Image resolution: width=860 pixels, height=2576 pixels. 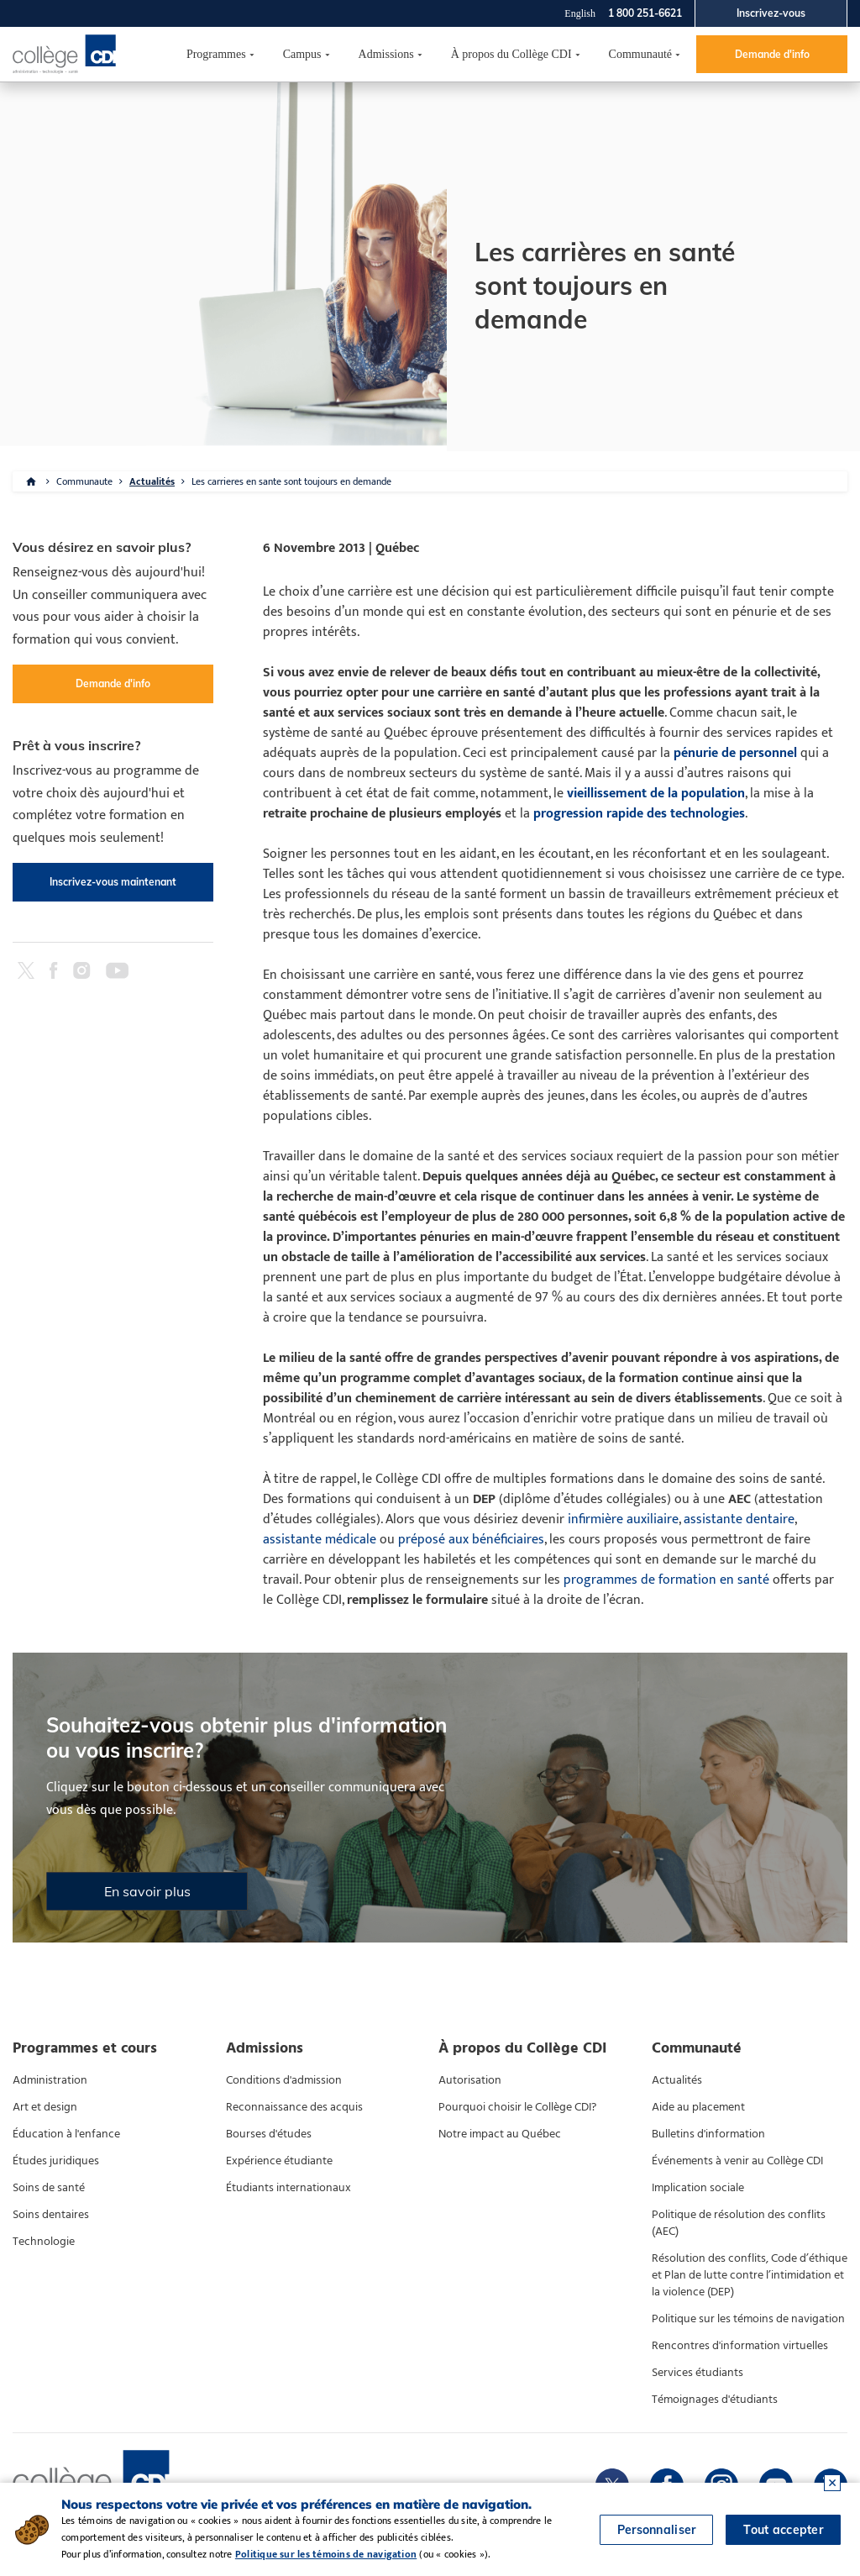 What do you see at coordinates (284, 2080) in the screenshot?
I see `Conditions d'admission` at bounding box center [284, 2080].